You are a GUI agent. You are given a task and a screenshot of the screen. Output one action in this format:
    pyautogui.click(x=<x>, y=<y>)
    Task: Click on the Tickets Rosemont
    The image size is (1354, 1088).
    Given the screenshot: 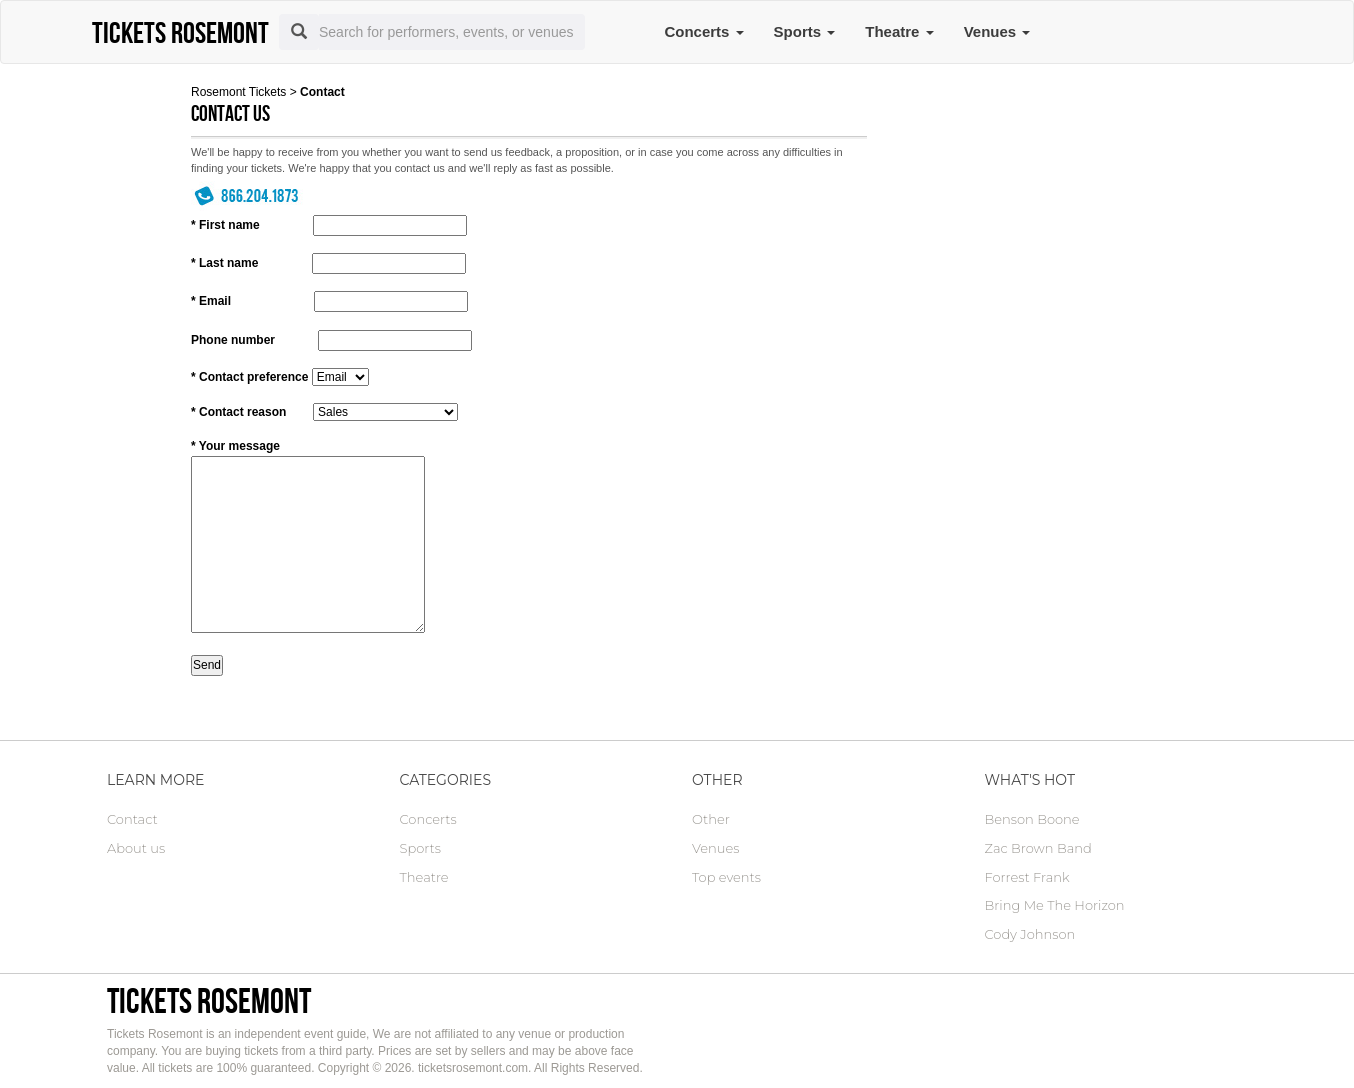 What is the action you would take?
    pyautogui.click(x=209, y=1000)
    